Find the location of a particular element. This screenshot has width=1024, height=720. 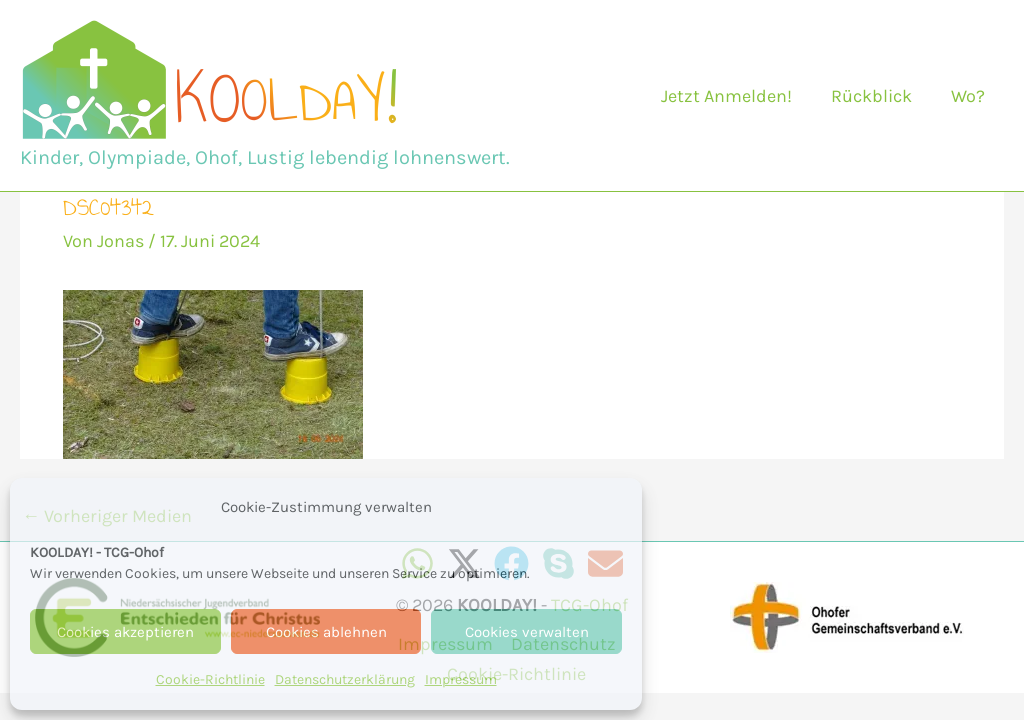

Rückblick is located at coordinates (875, 96).